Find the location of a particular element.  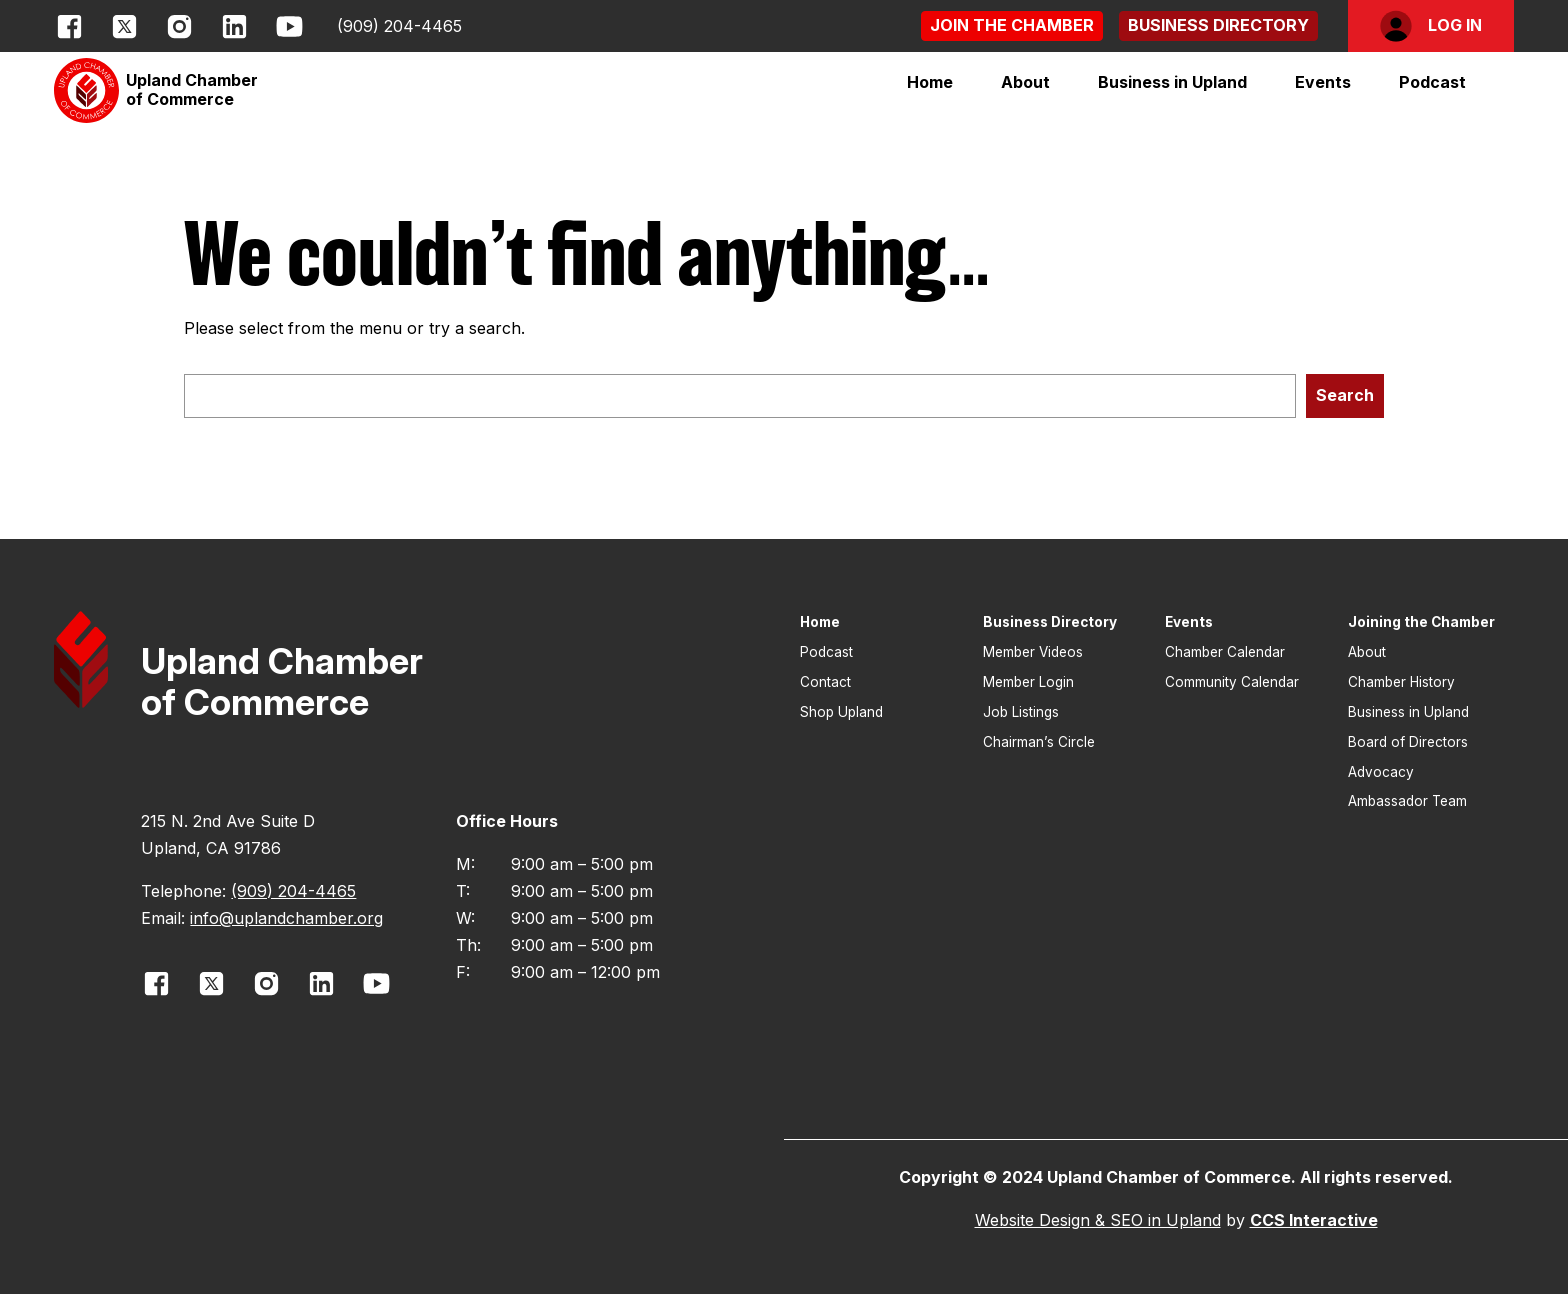

Podcast [button] is located at coordinates (1432, 82).